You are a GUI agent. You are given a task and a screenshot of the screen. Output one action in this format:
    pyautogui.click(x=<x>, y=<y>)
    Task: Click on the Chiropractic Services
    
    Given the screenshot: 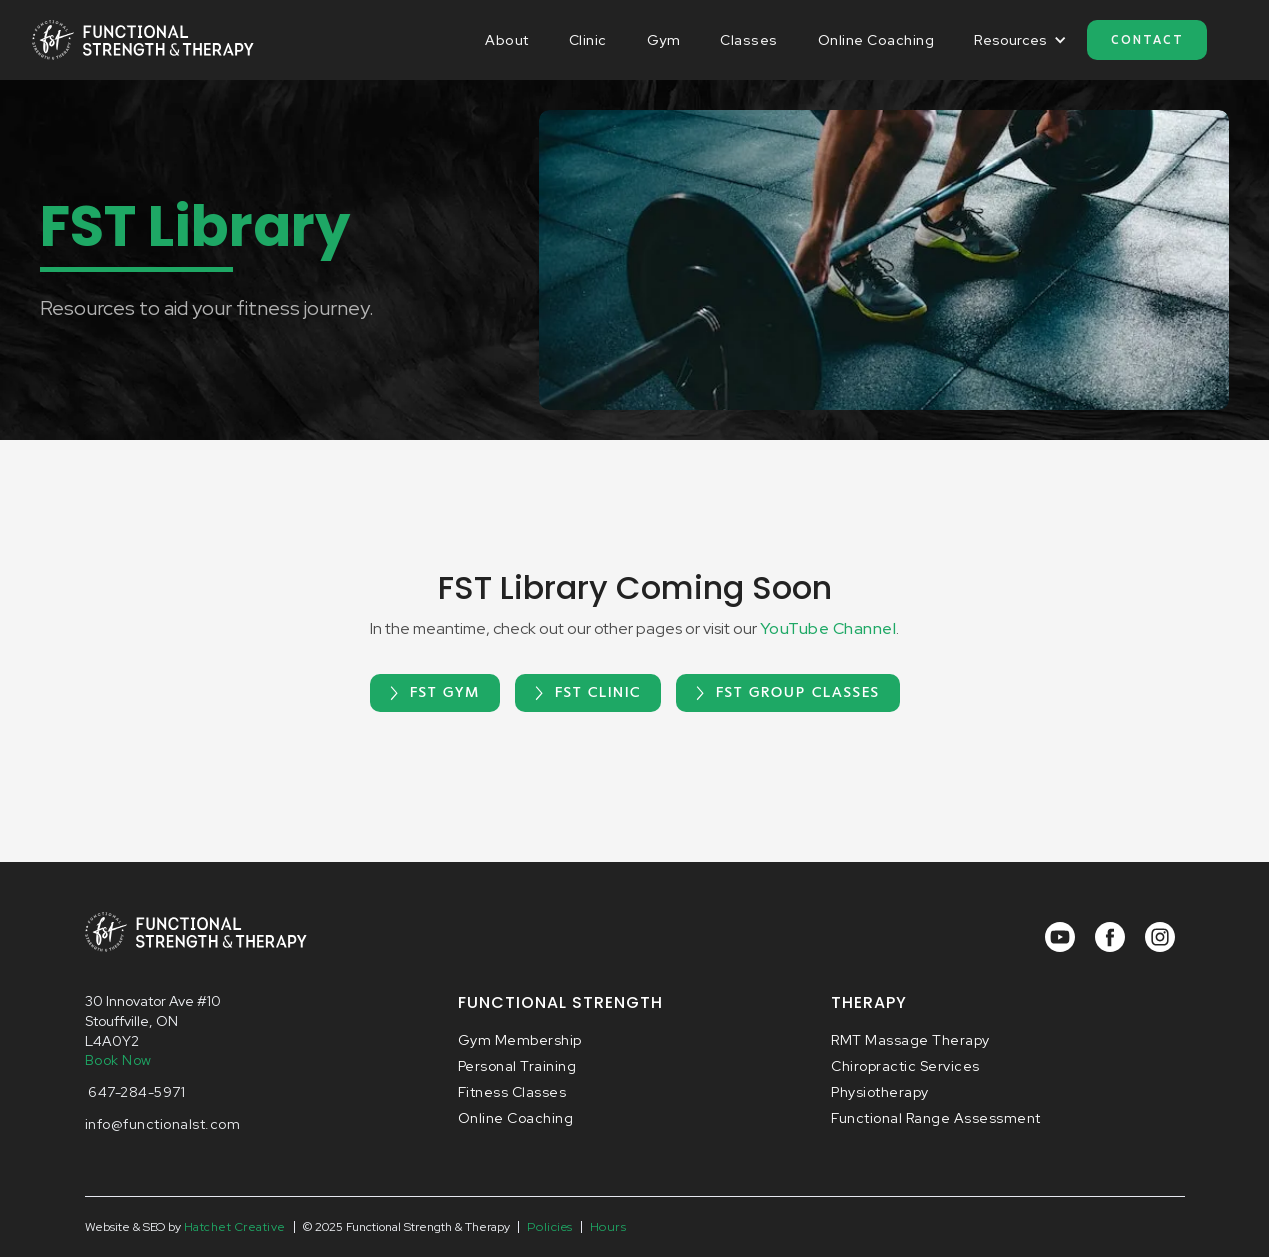 What is the action you would take?
    pyautogui.click(x=905, y=1066)
    